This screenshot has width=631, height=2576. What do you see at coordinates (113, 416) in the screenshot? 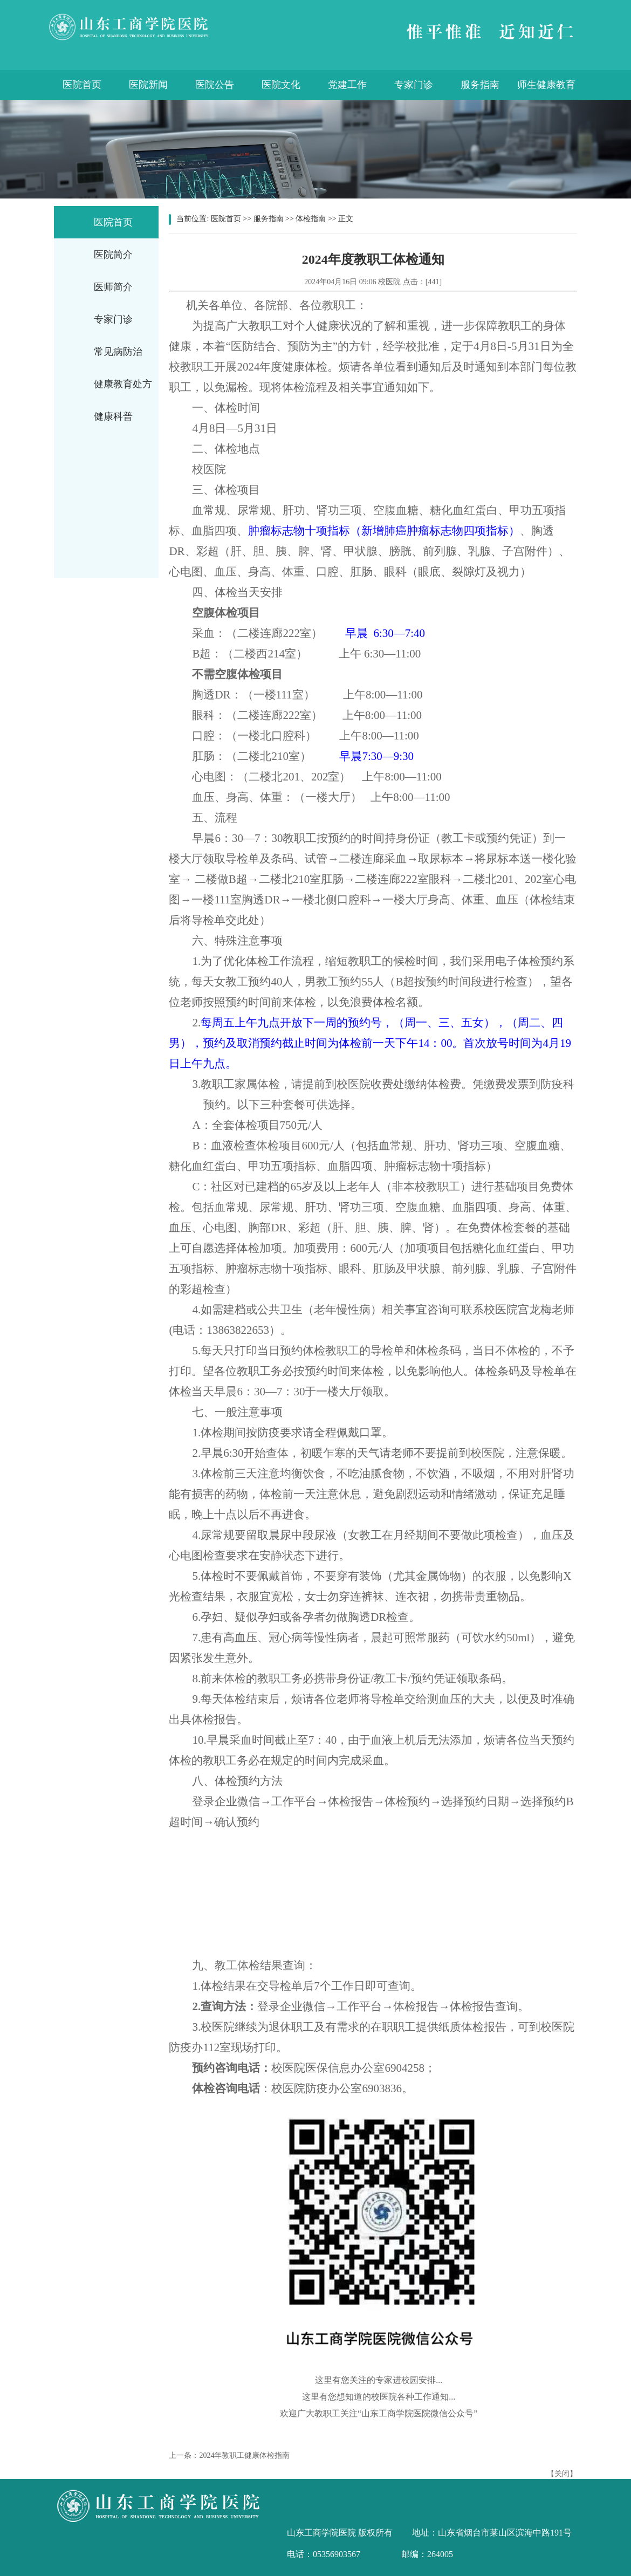
I see `健康科普` at bounding box center [113, 416].